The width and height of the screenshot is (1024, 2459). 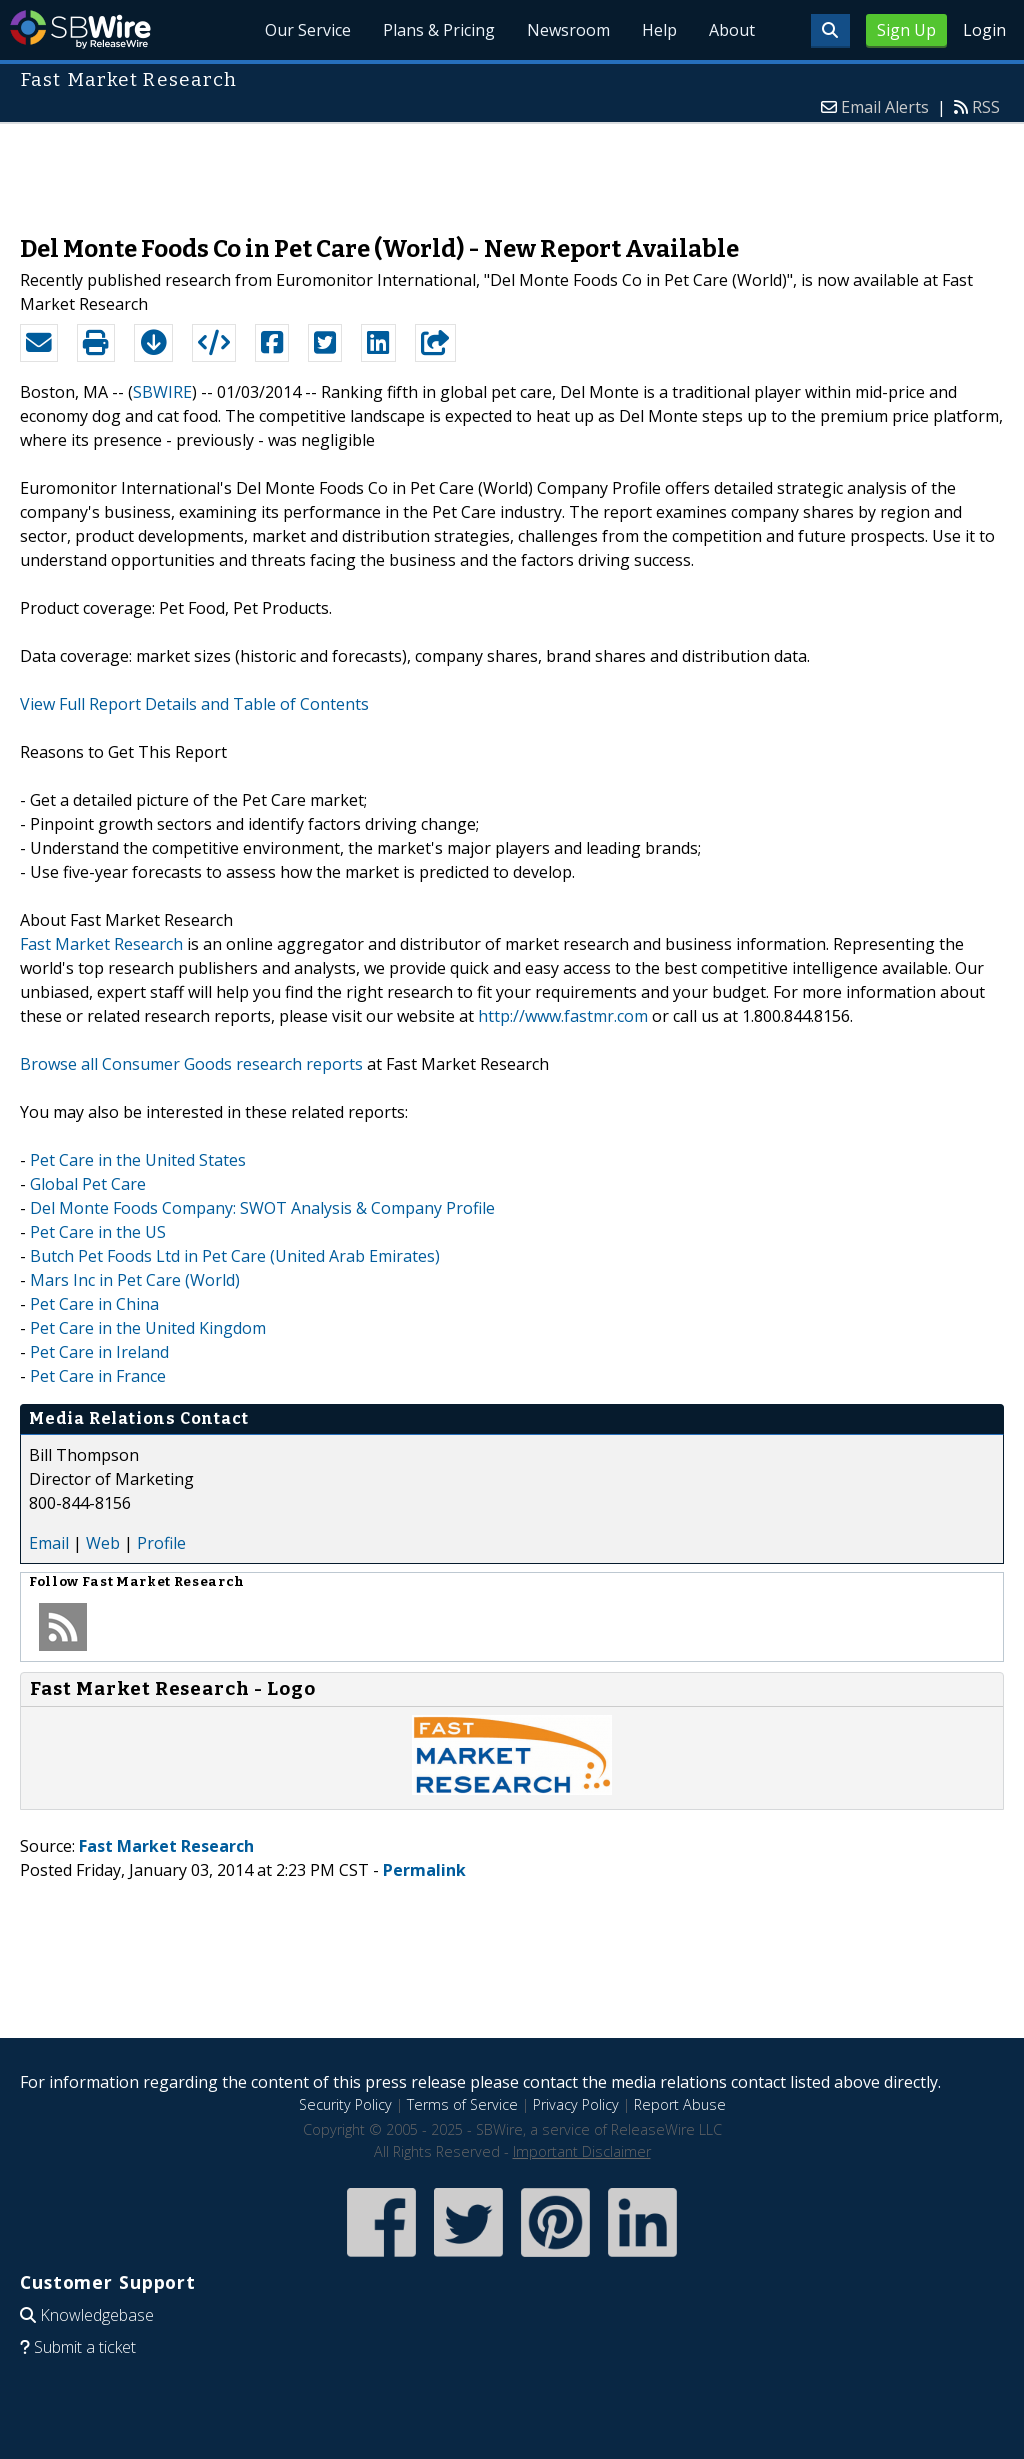 What do you see at coordinates (98, 1232) in the screenshot?
I see `Pet Care in the US` at bounding box center [98, 1232].